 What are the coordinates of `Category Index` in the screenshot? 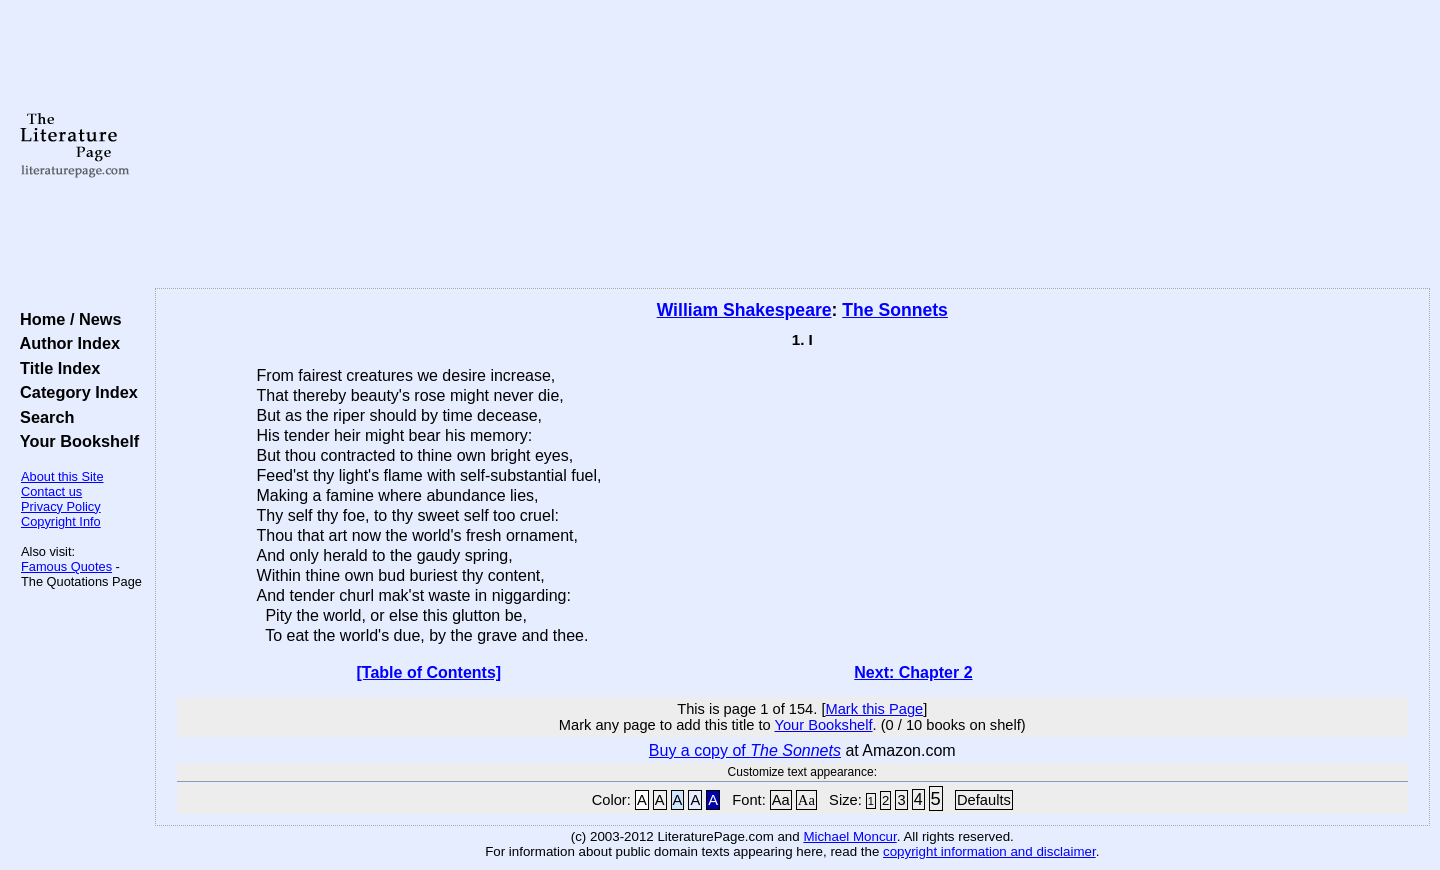 It's located at (74, 392).